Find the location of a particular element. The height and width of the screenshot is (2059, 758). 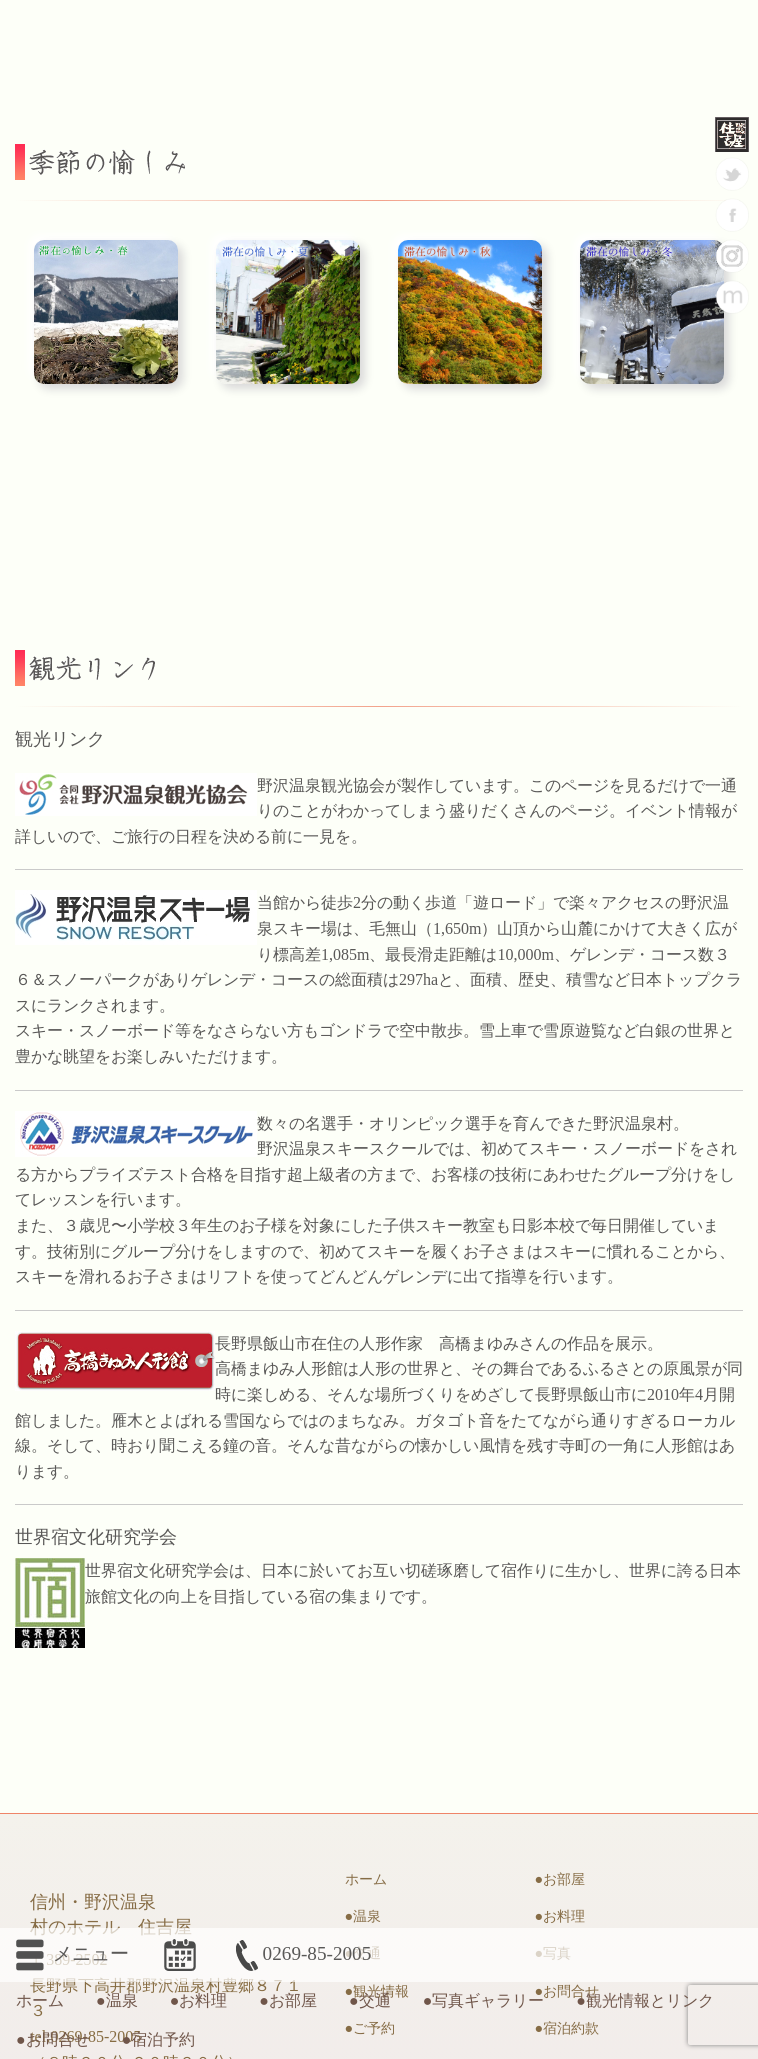

●温泉 is located at coordinates (117, 2000).